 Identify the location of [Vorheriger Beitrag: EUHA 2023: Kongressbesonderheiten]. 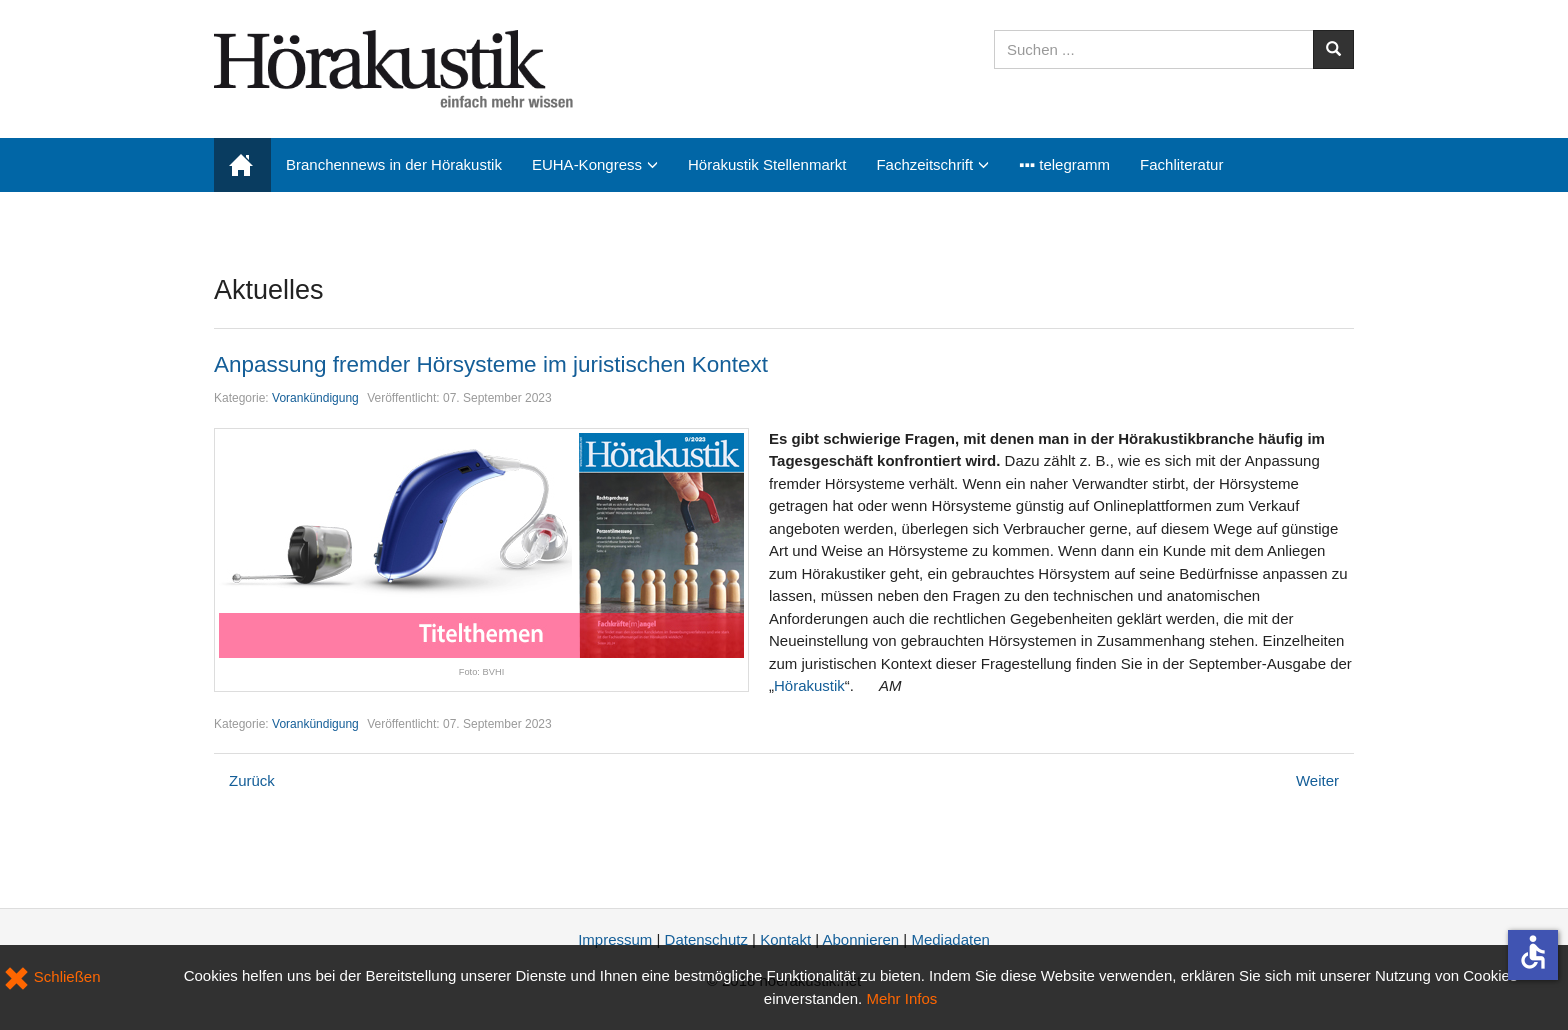
(252, 780).